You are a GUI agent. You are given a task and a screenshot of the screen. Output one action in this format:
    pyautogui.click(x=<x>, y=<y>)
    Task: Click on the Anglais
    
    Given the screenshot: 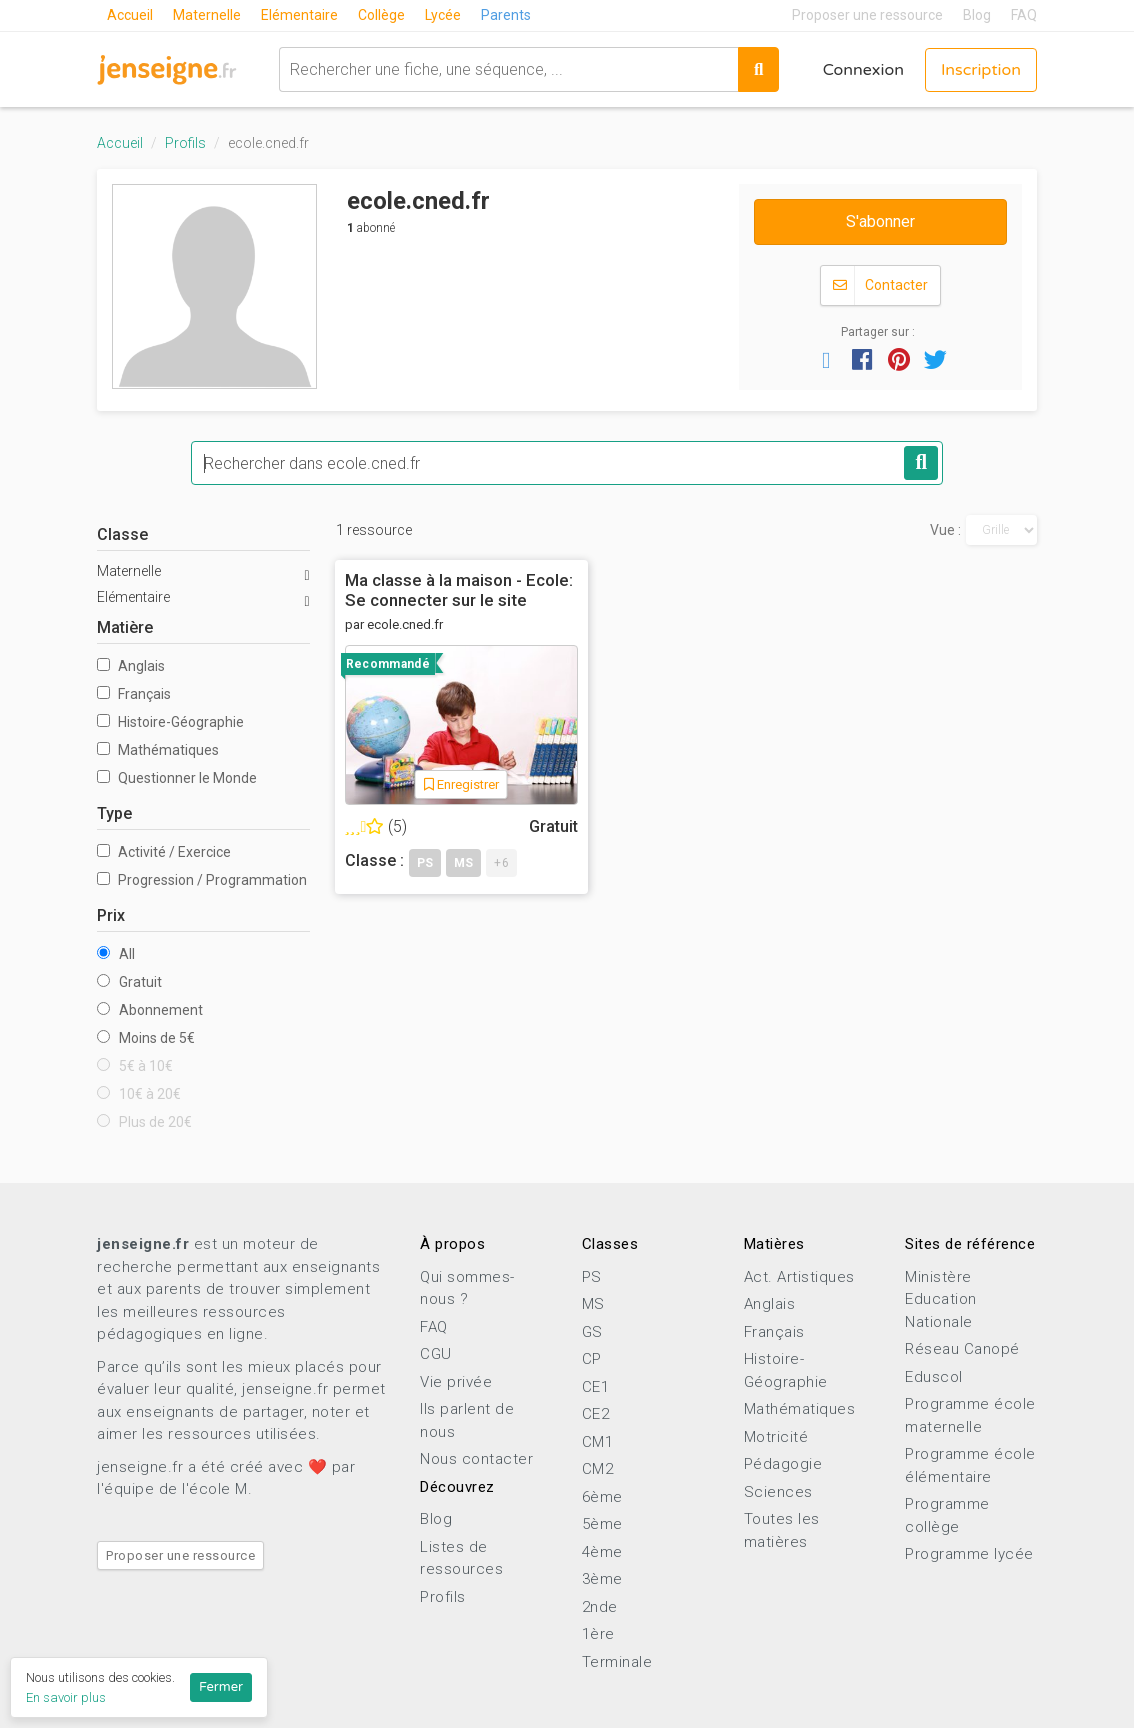 What is the action you would take?
    pyautogui.click(x=131, y=666)
    